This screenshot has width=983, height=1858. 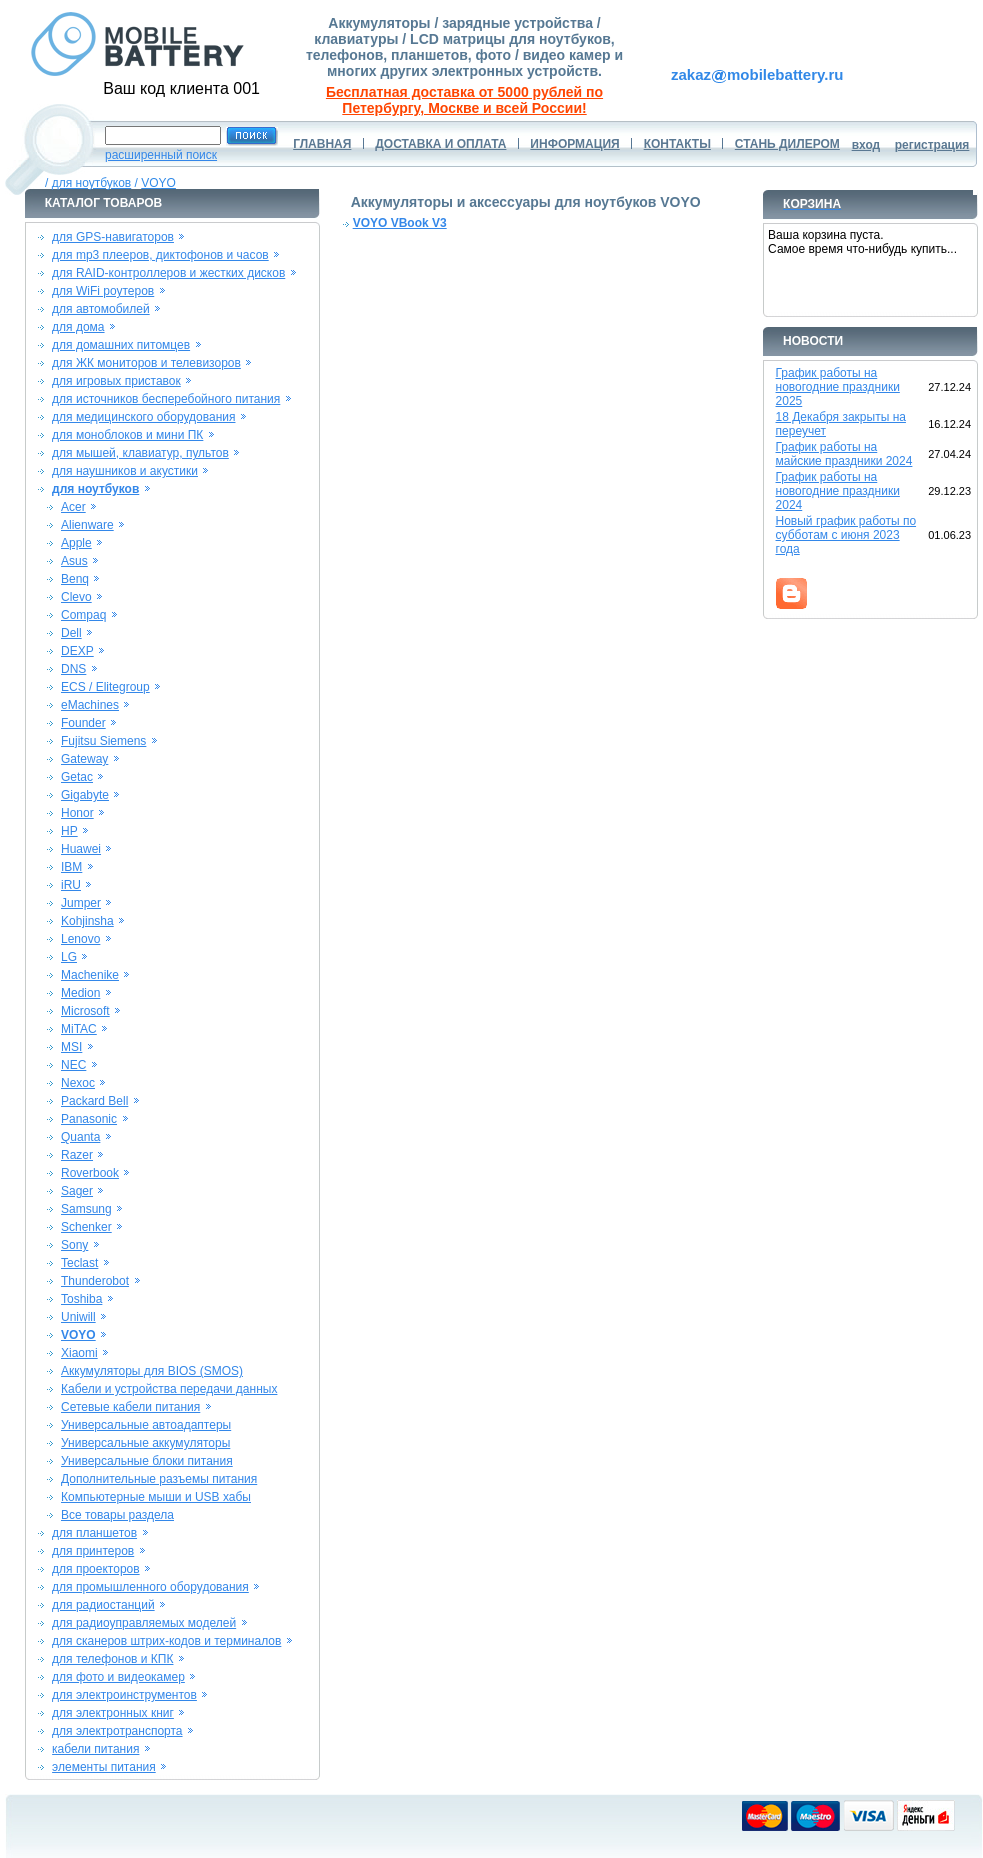 What do you see at coordinates (76, 597) in the screenshot?
I see `Clevo` at bounding box center [76, 597].